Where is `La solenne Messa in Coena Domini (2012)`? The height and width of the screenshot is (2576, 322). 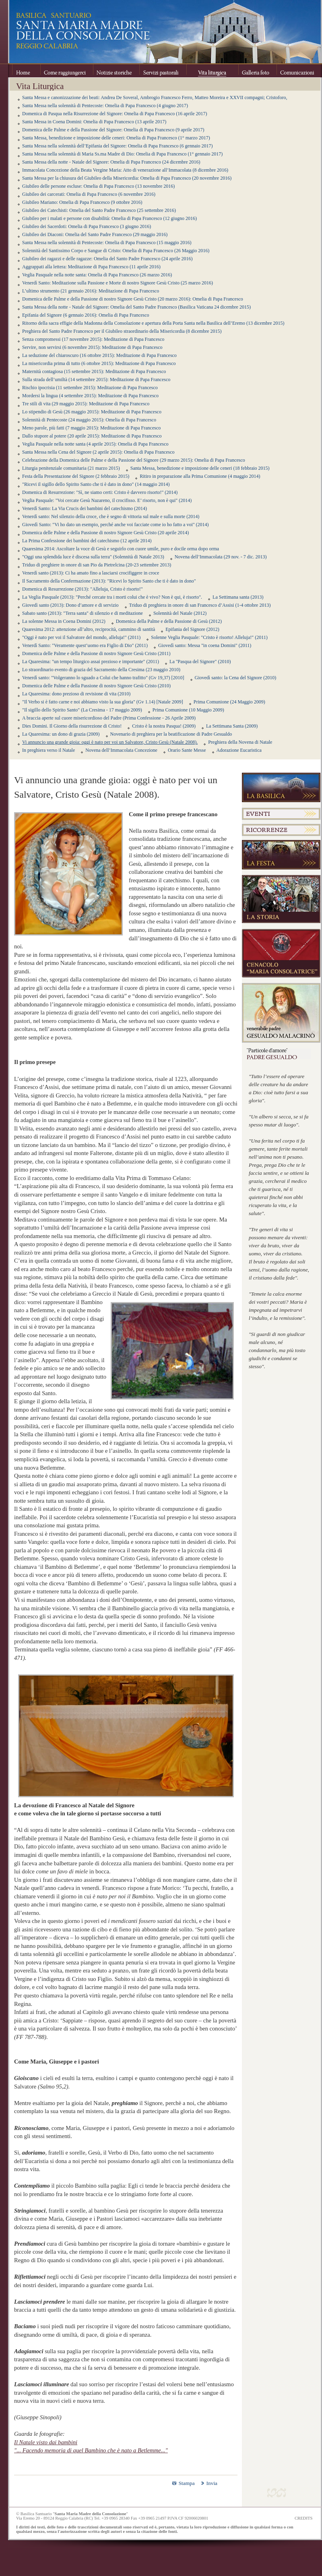 La solenne Messa in Coena Domini (2012) is located at coordinates (63, 621).